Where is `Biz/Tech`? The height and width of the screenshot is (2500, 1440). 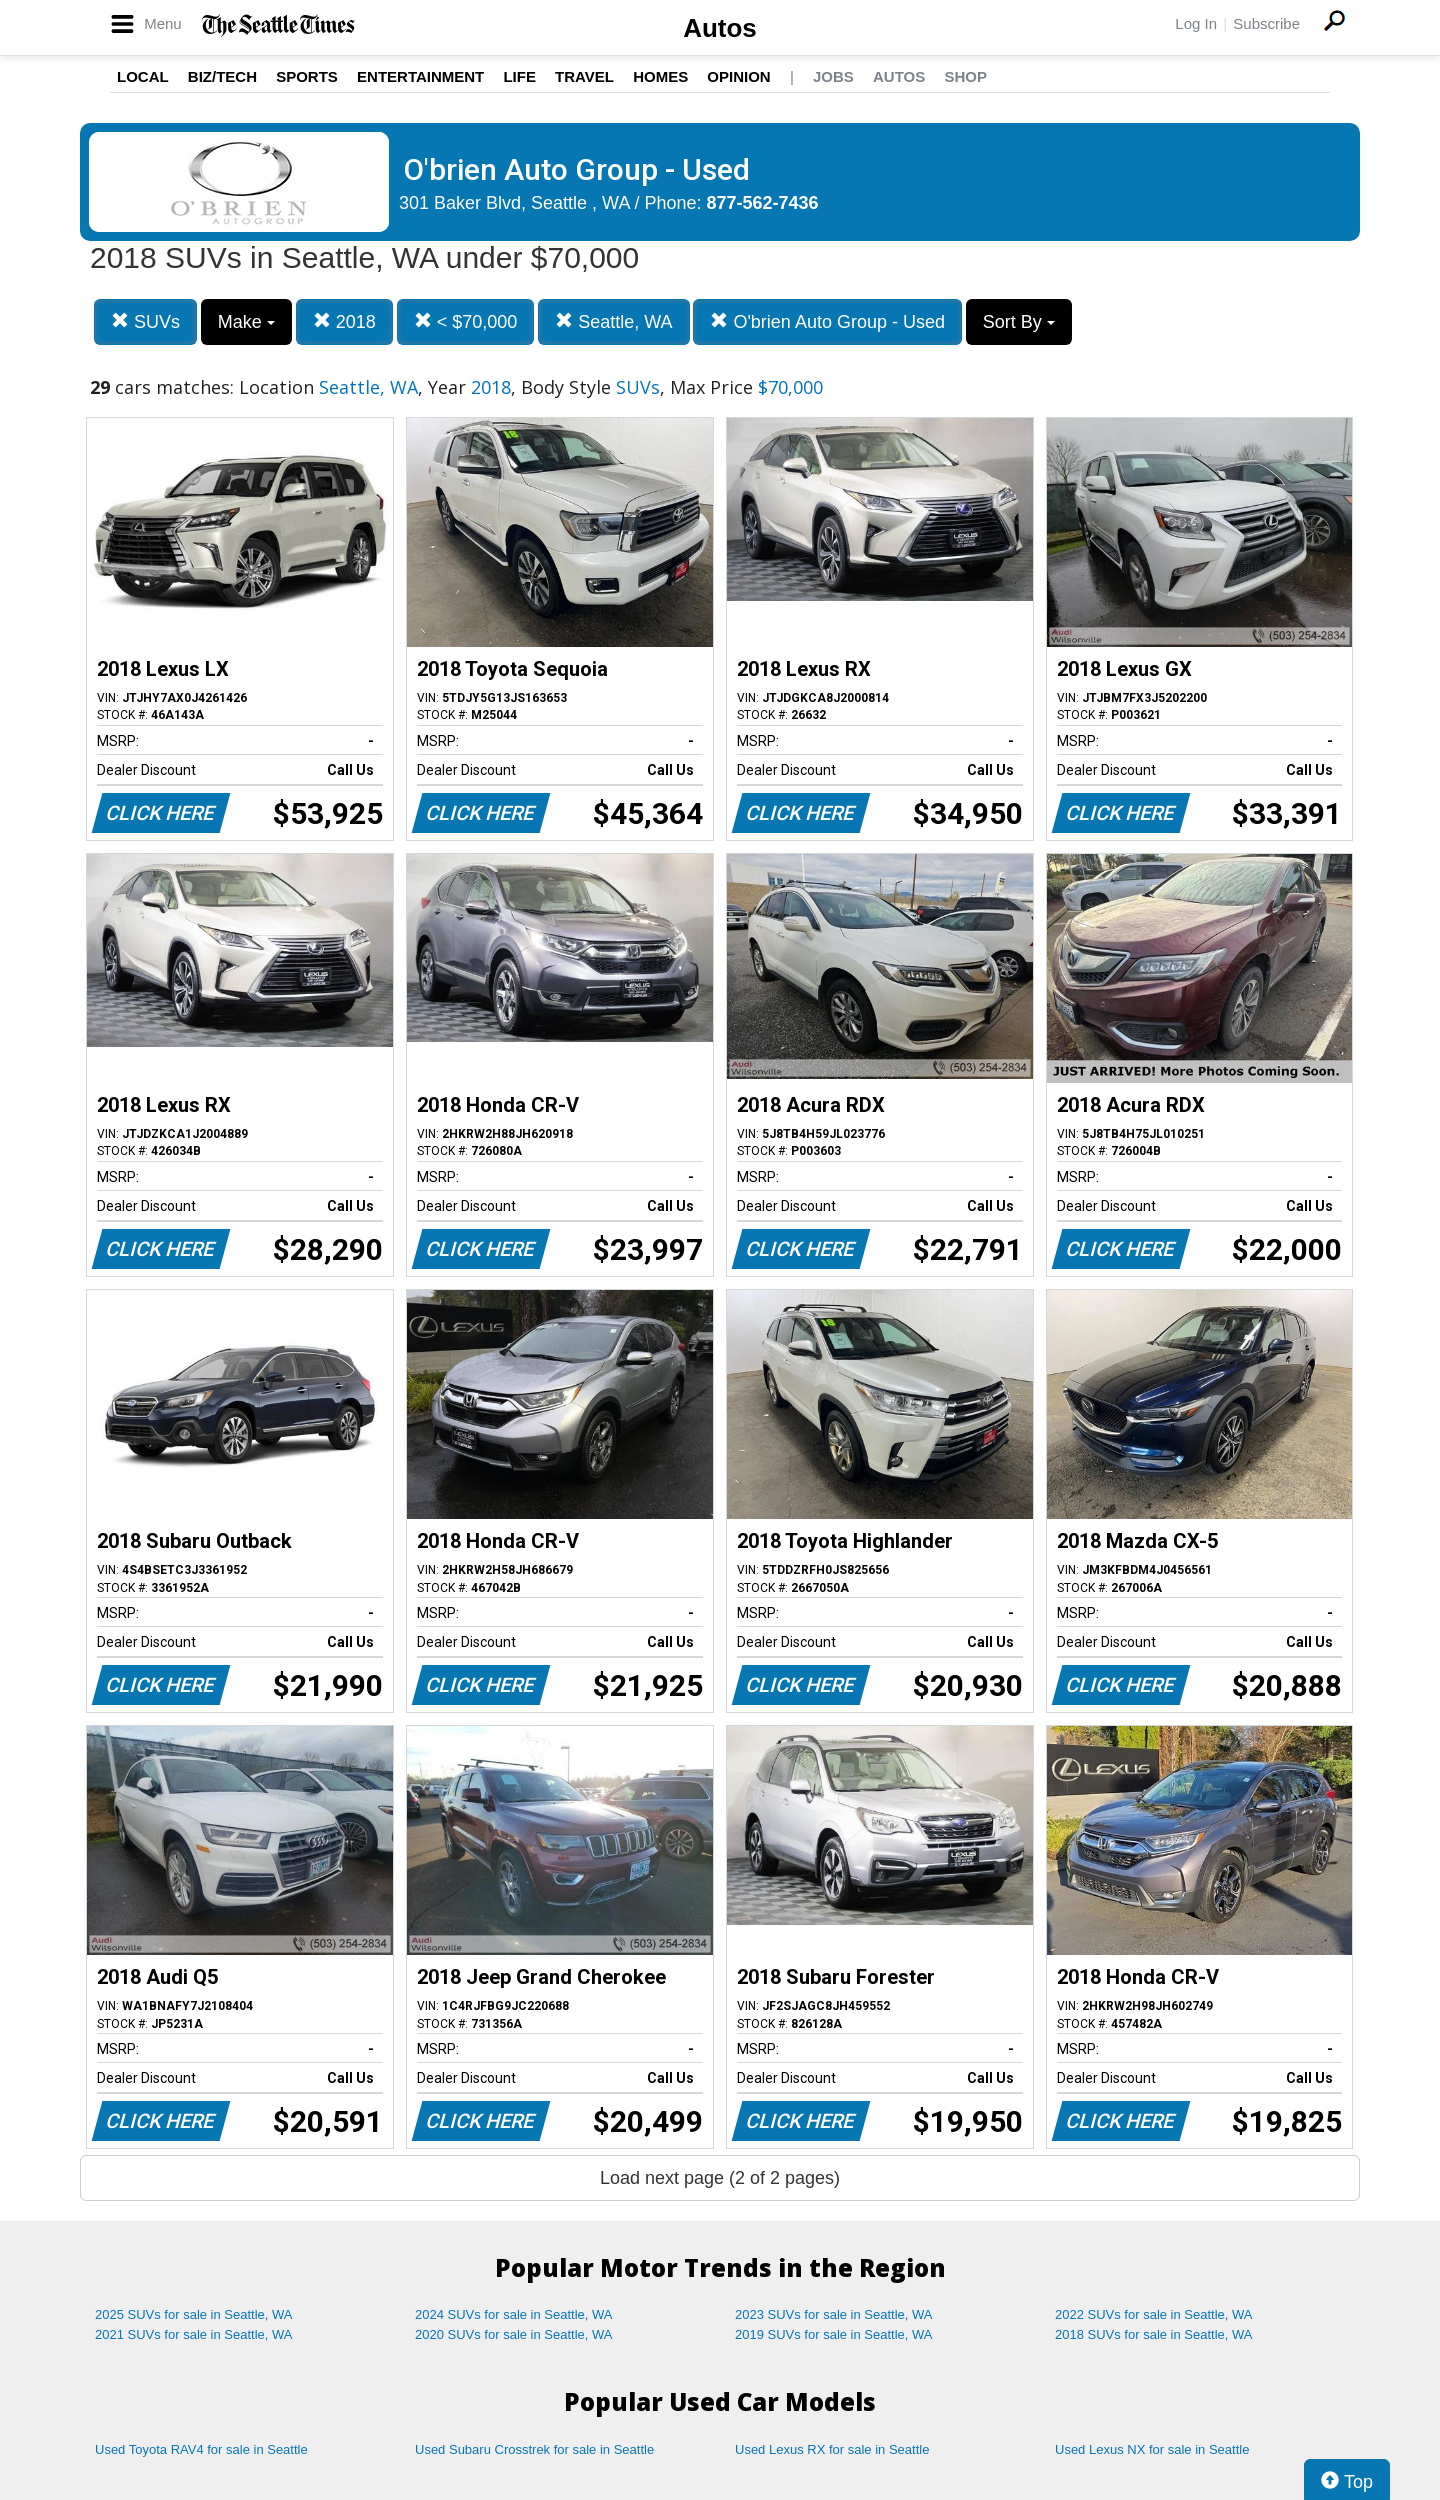
Biz/Tech is located at coordinates (222, 76).